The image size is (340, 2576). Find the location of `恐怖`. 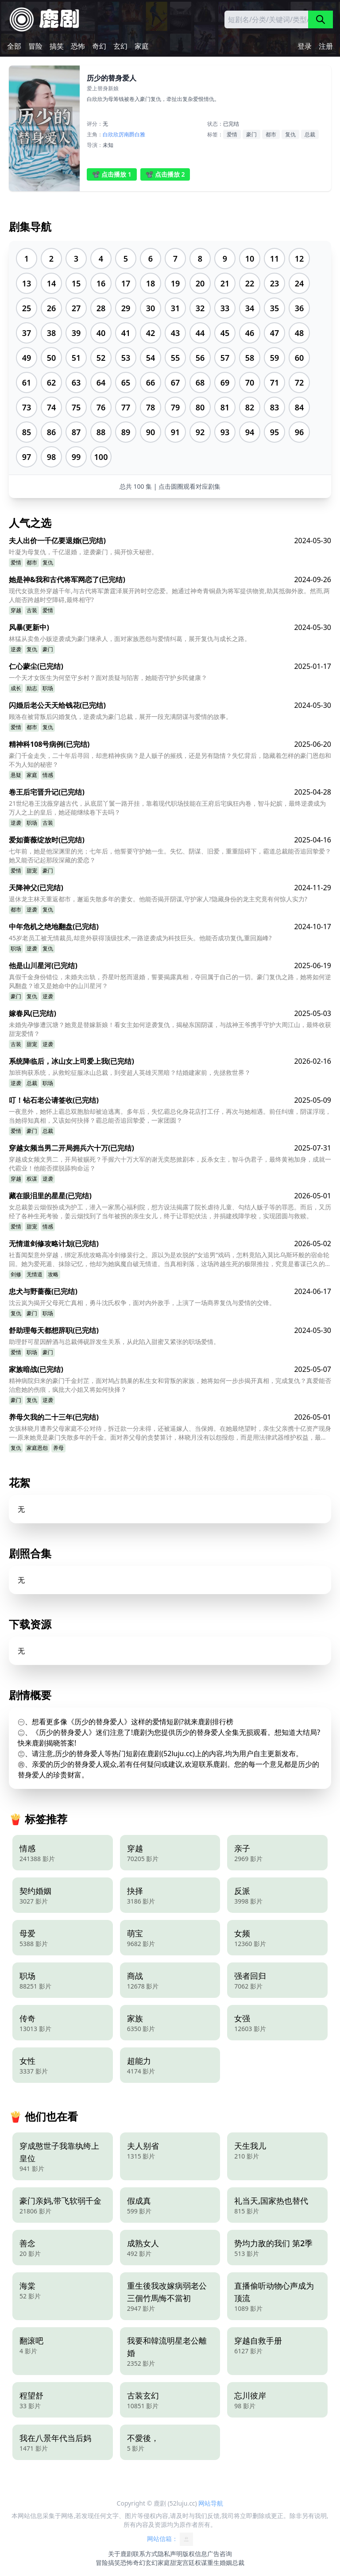

恐怖 is located at coordinates (78, 46).